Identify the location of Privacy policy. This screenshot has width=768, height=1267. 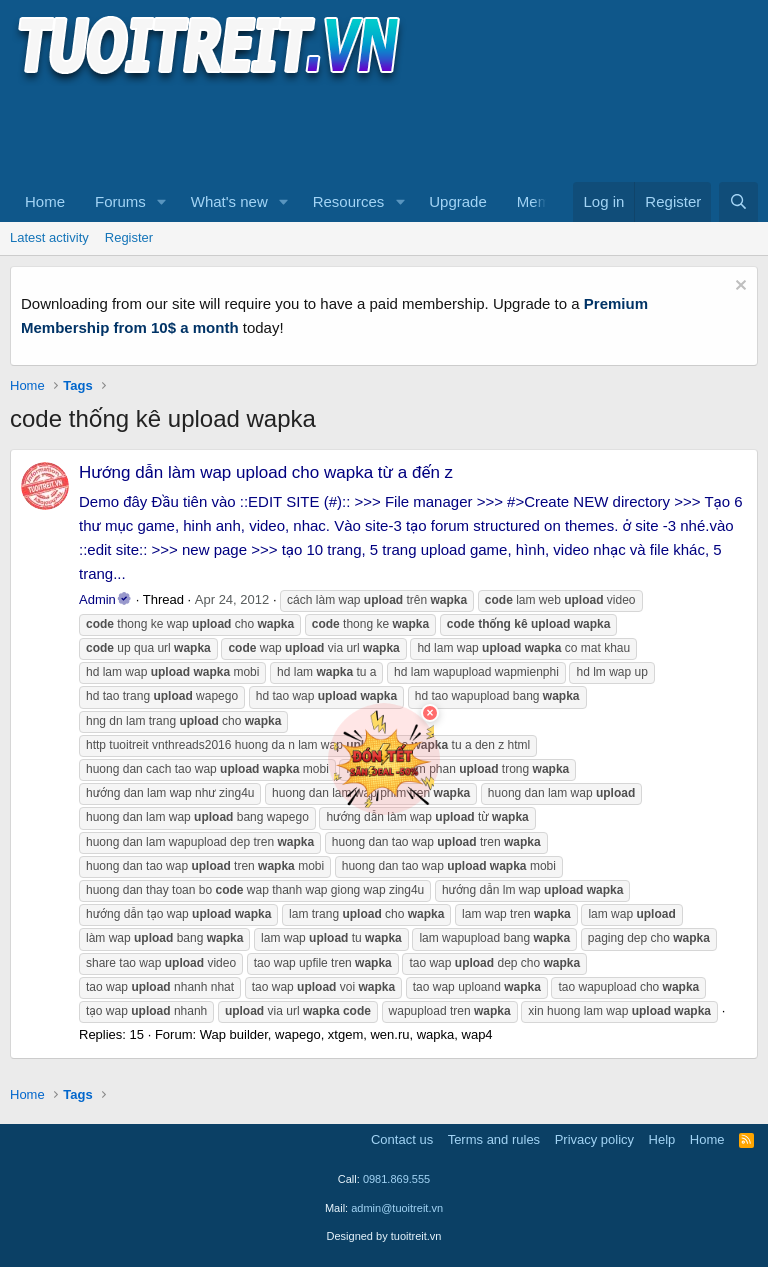
(594, 1139).